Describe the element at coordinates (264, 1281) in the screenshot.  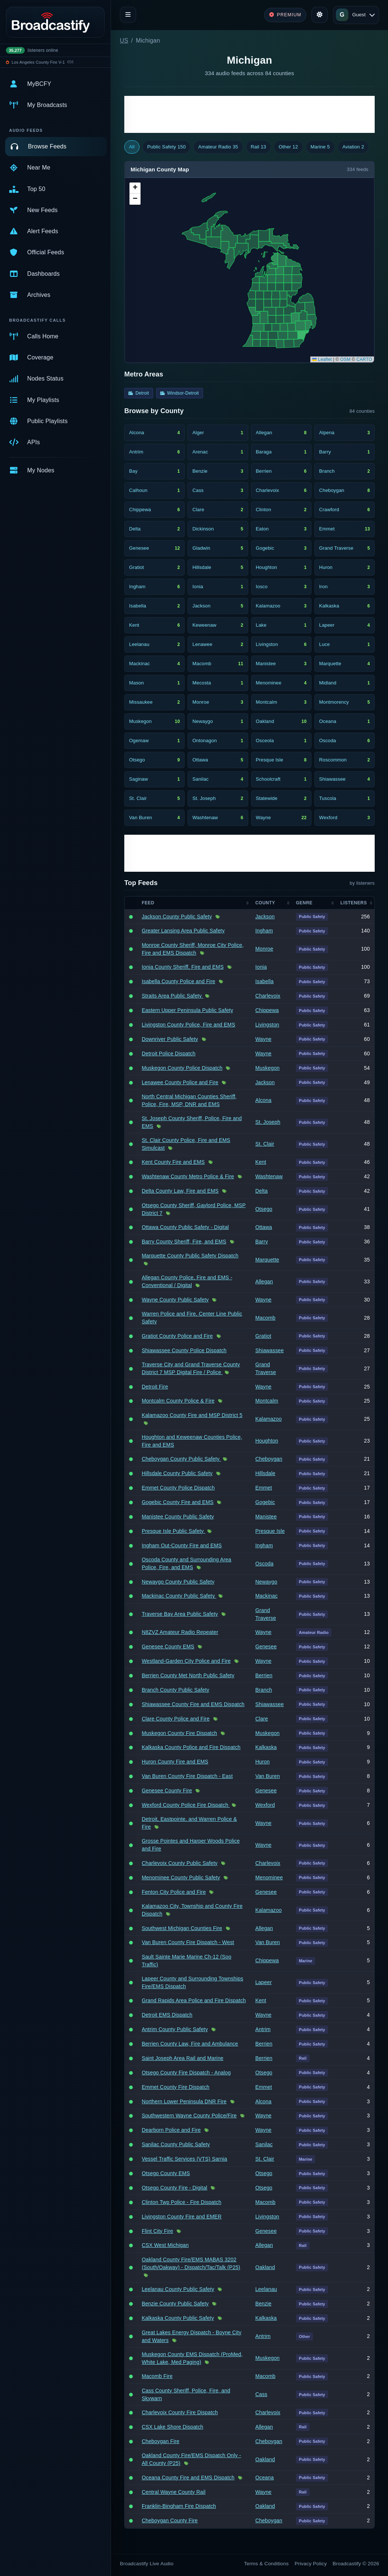
I see `Allegan` at that location.